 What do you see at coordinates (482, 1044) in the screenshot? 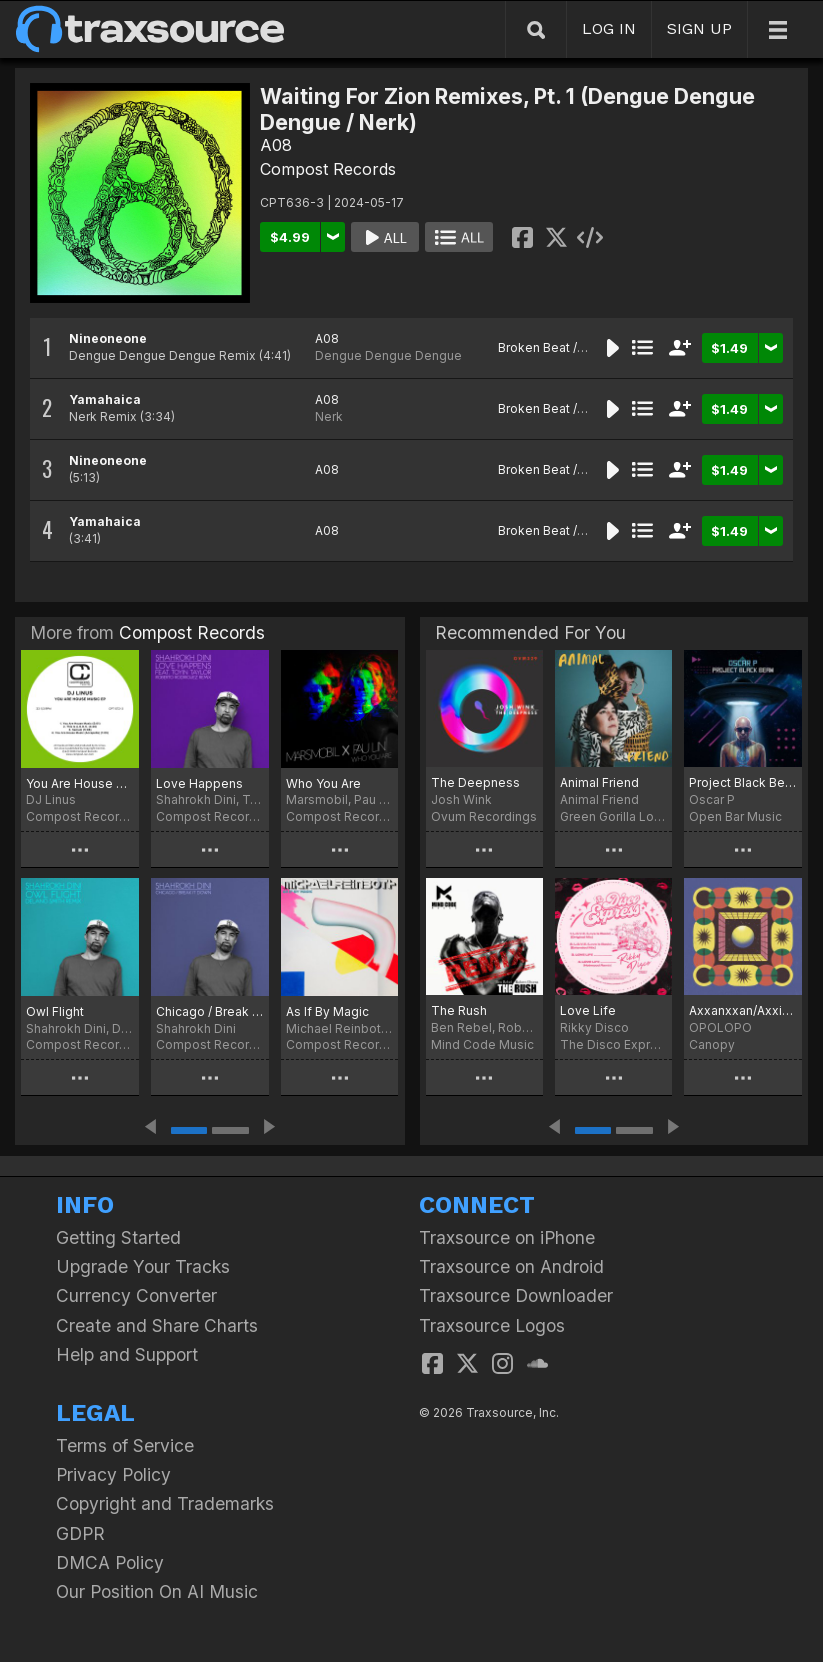
I see `Mind Code Music` at bounding box center [482, 1044].